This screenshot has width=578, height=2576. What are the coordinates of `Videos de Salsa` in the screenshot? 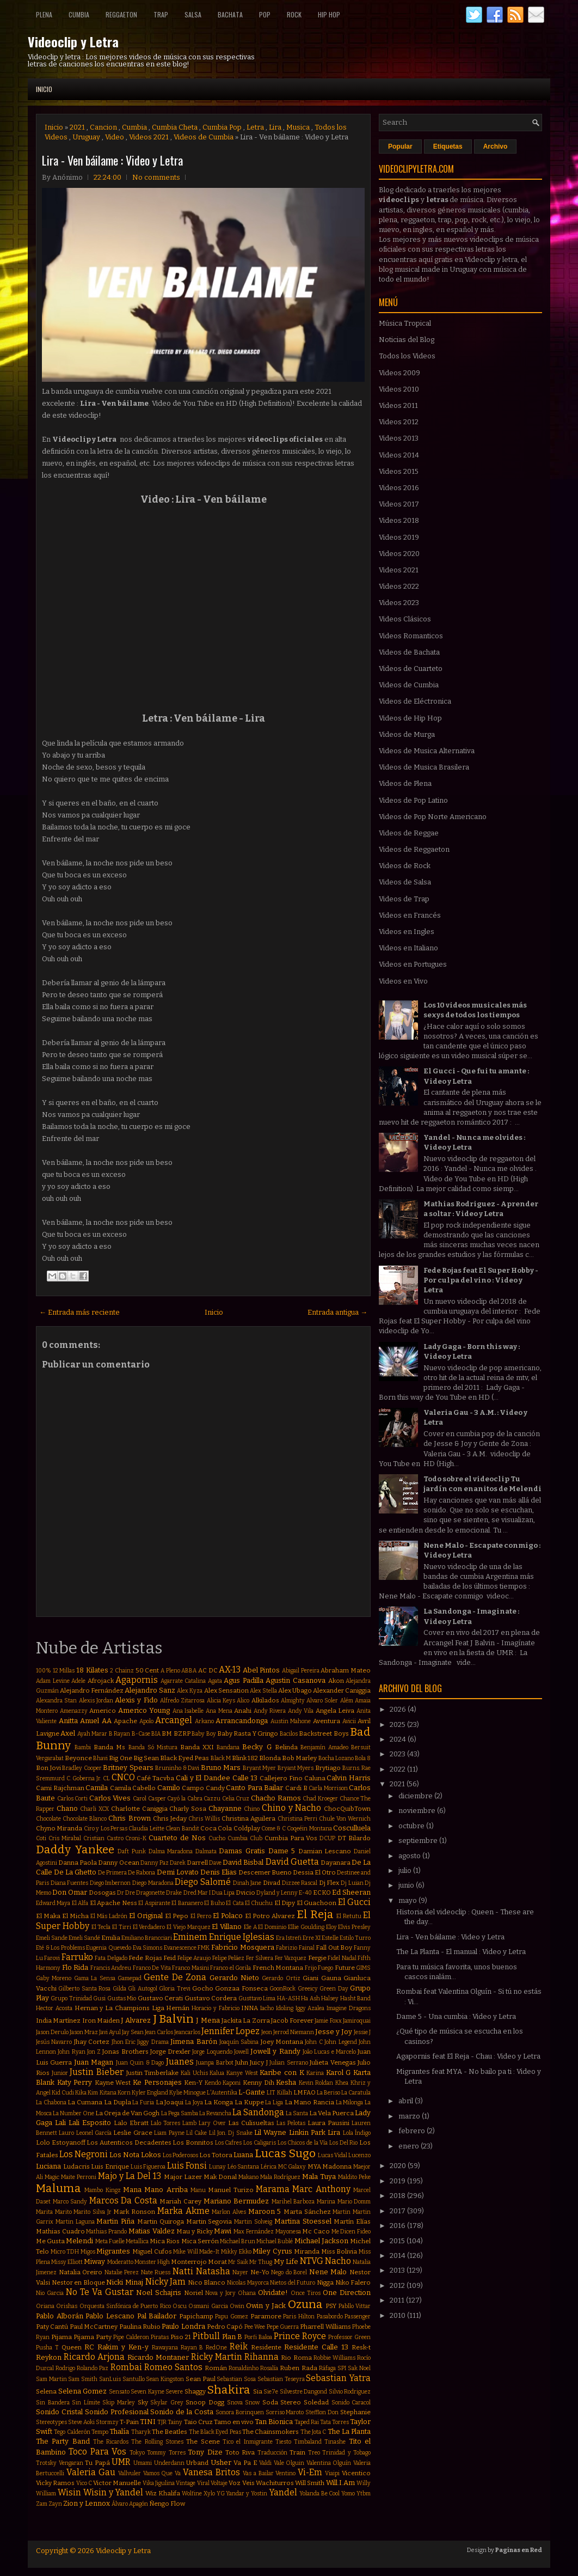 It's located at (405, 882).